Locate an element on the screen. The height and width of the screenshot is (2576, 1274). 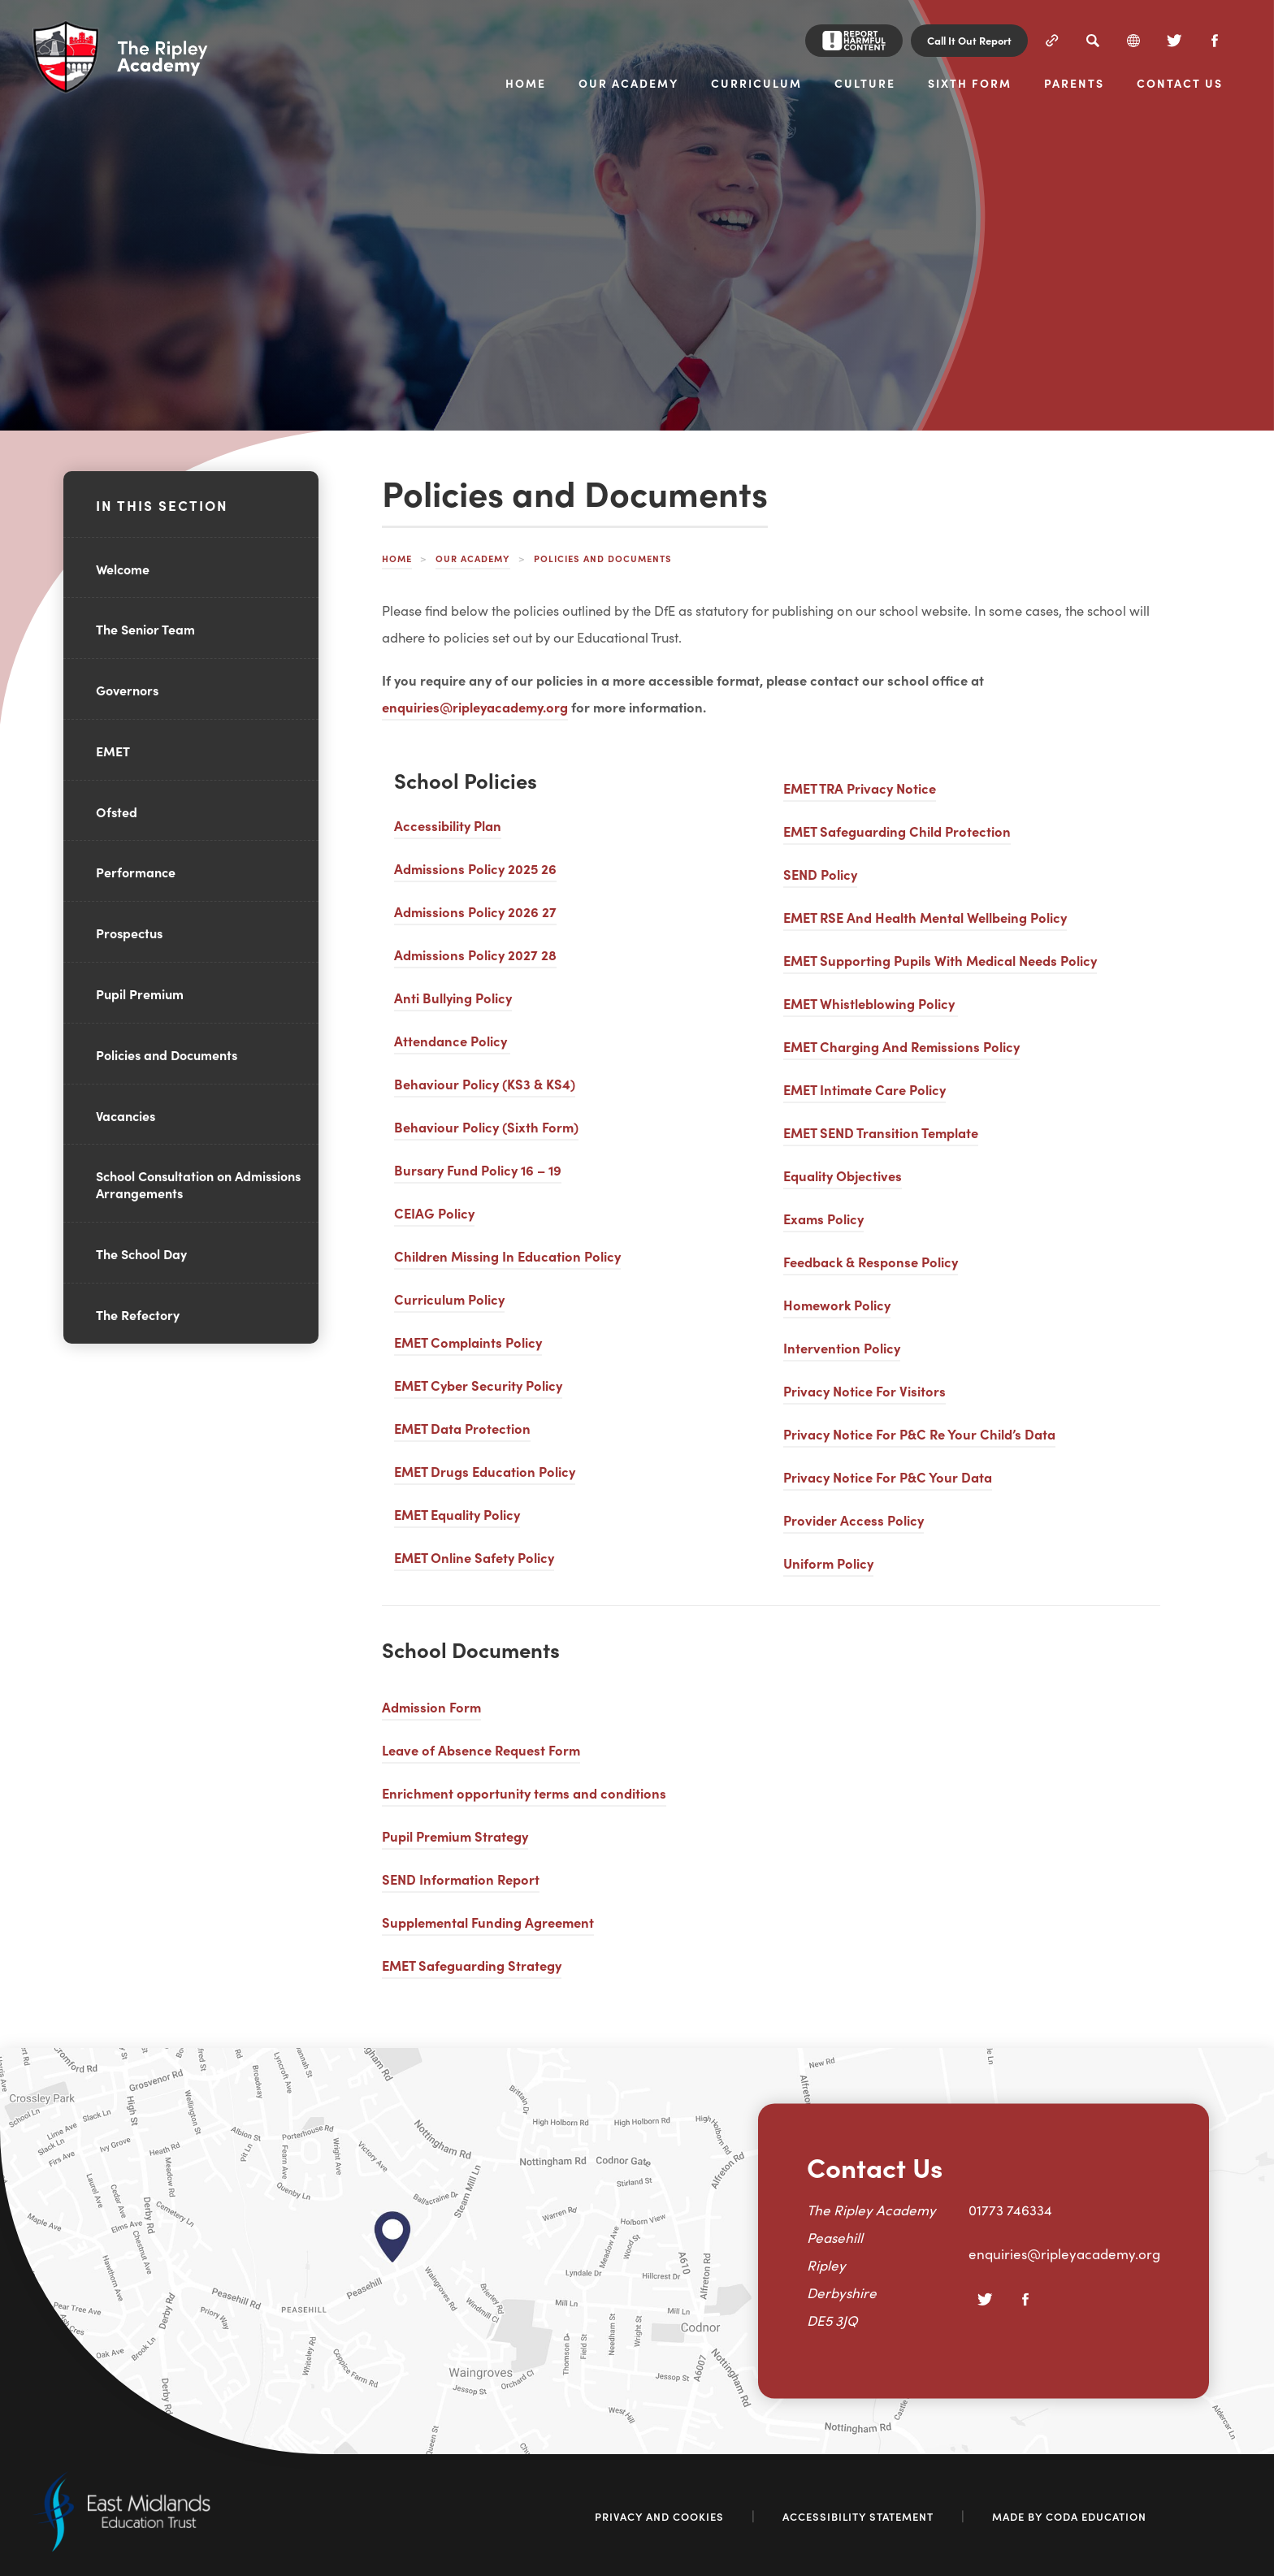
Provider Access Policy is located at coordinates (853, 1519).